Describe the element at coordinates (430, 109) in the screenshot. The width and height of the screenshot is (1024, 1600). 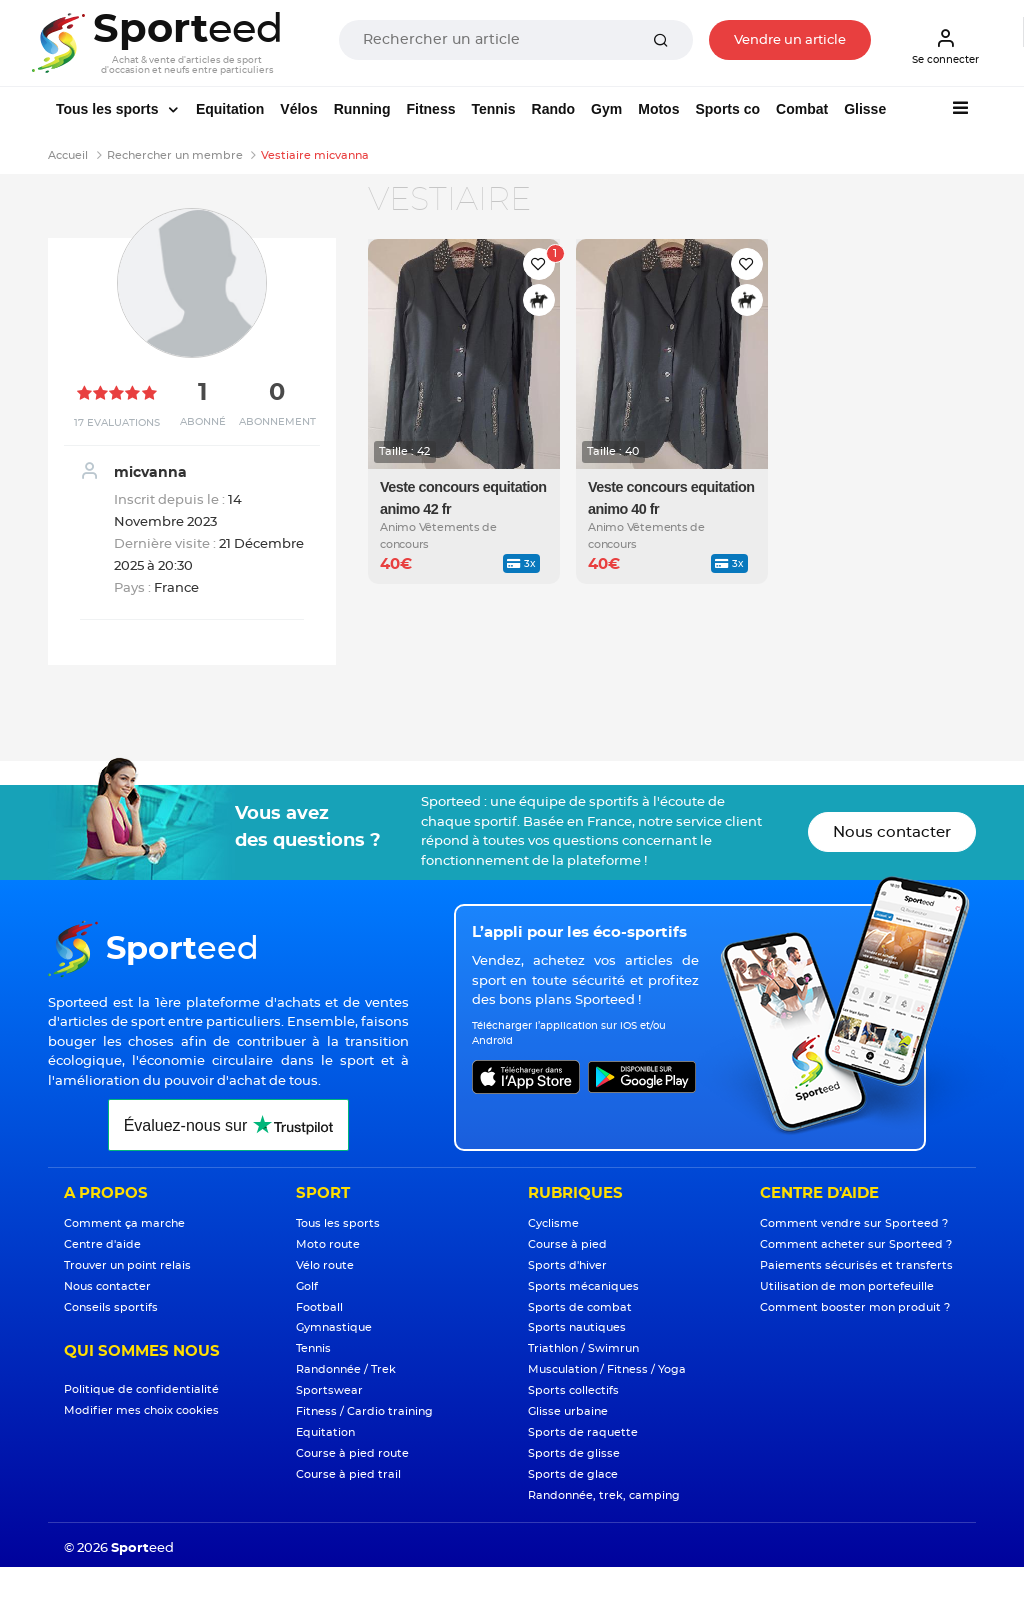
I see `Fitness` at that location.